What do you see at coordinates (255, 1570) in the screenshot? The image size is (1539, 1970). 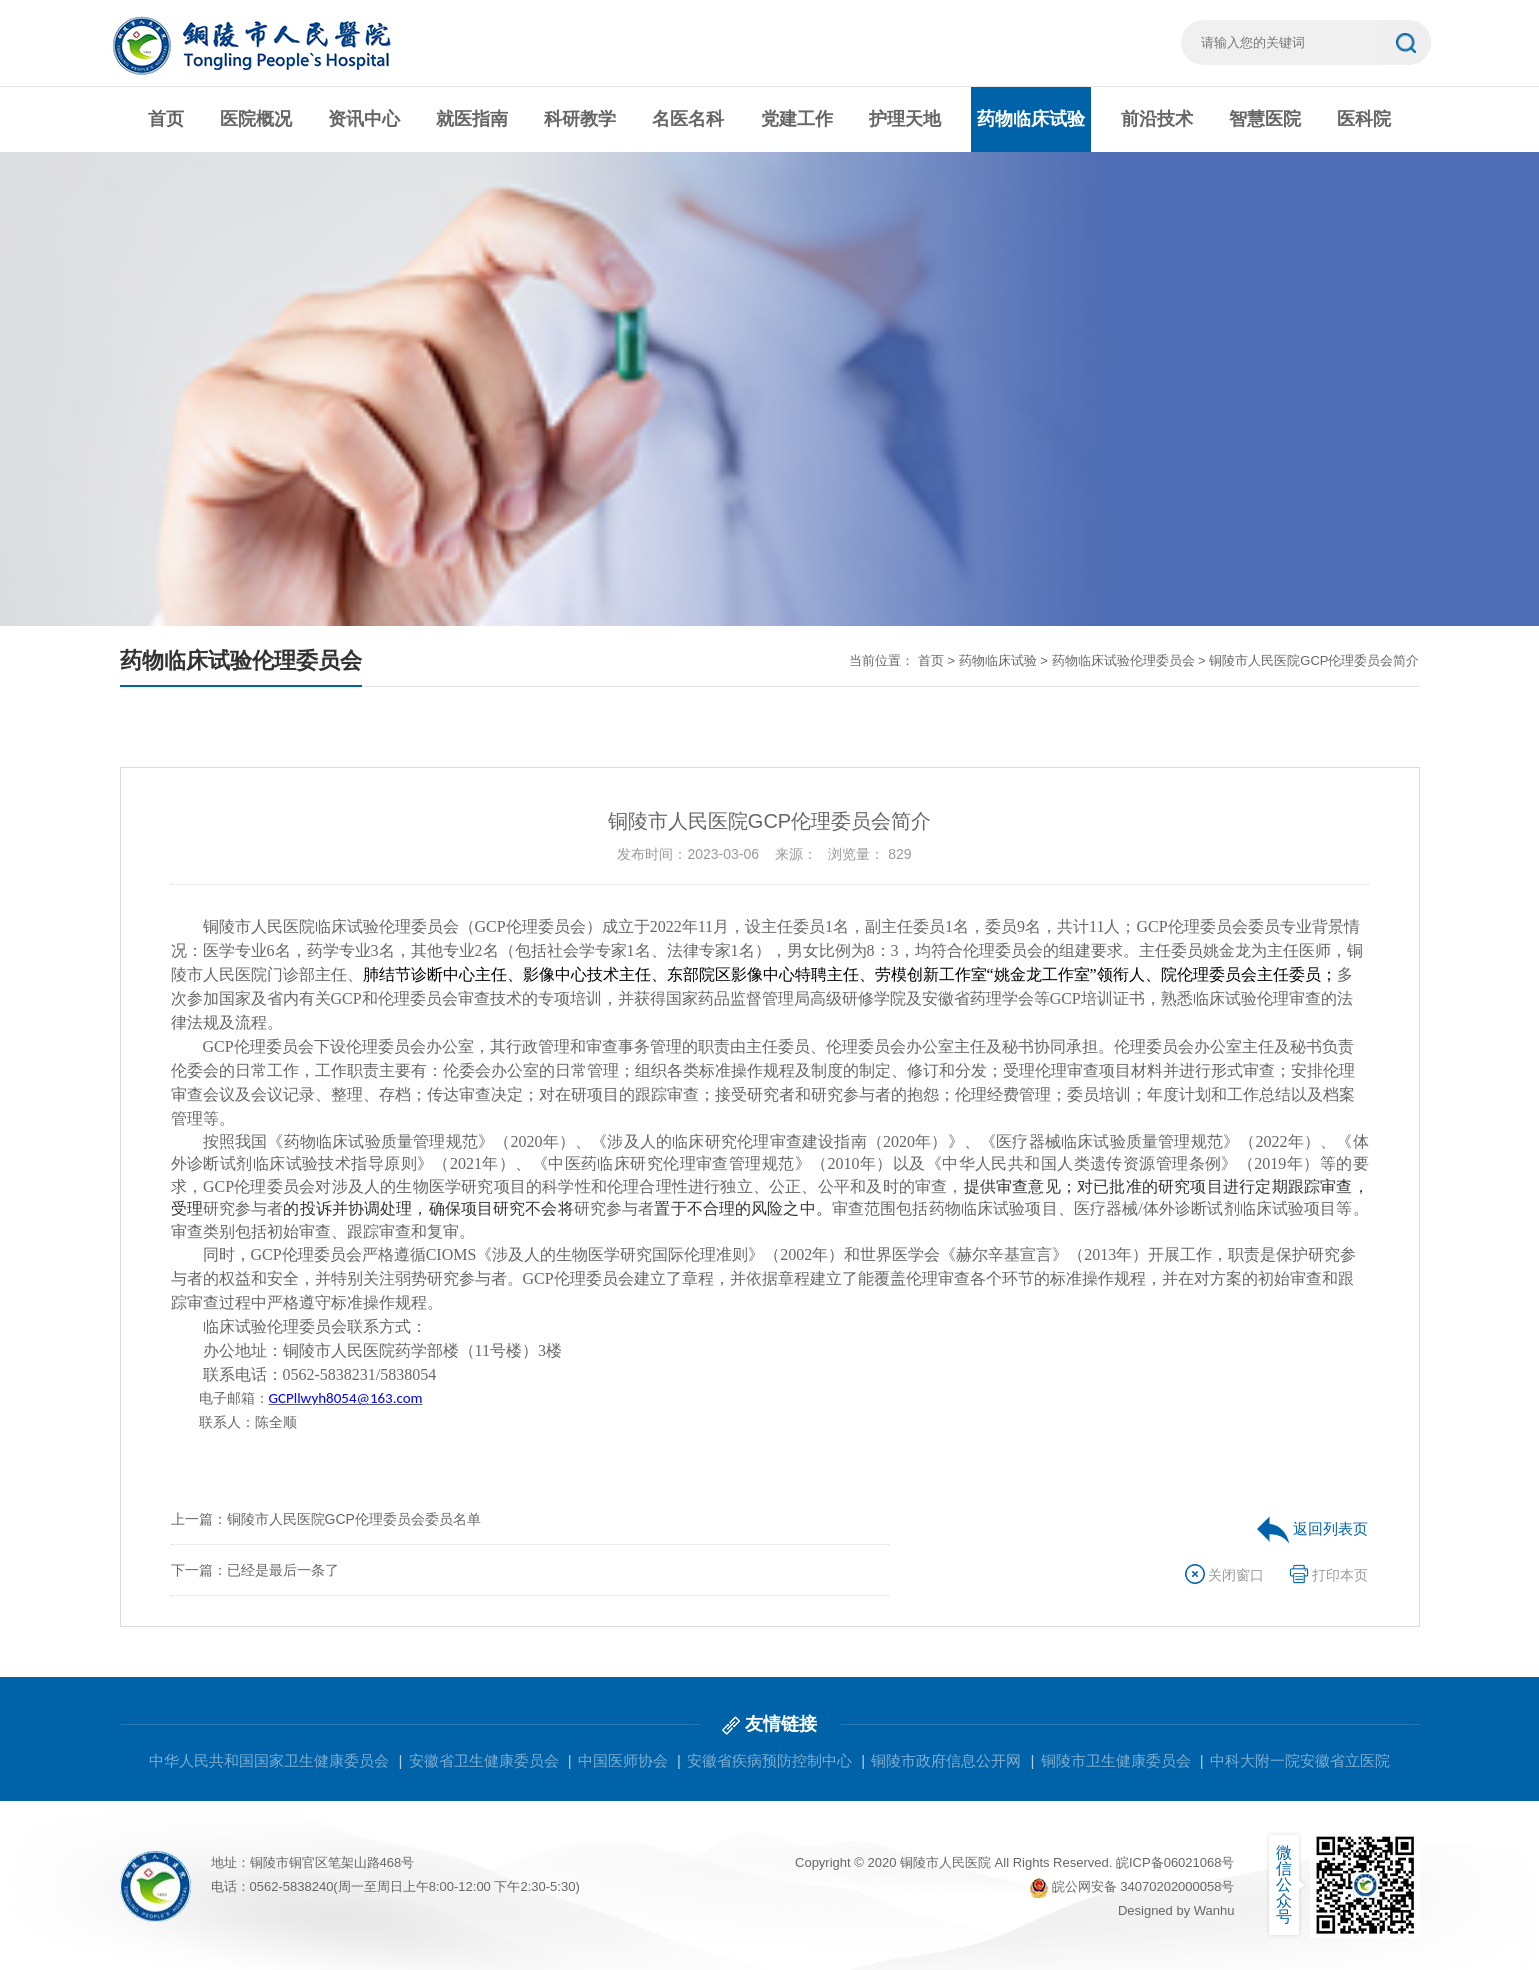 I see `下一篇：已经是最后一条了` at bounding box center [255, 1570].